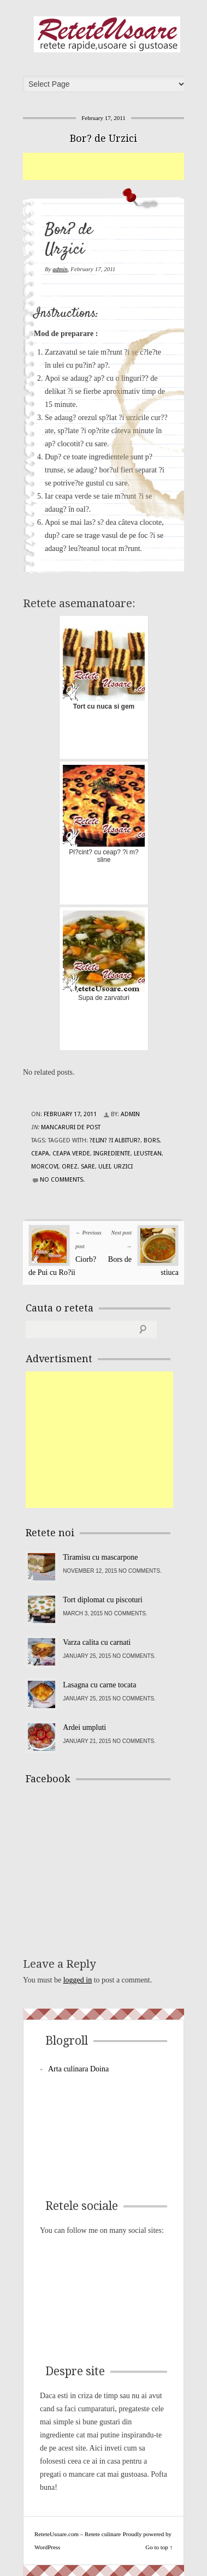 The image size is (207, 2576). Describe the element at coordinates (44, 1166) in the screenshot. I see `morcovi` at that location.